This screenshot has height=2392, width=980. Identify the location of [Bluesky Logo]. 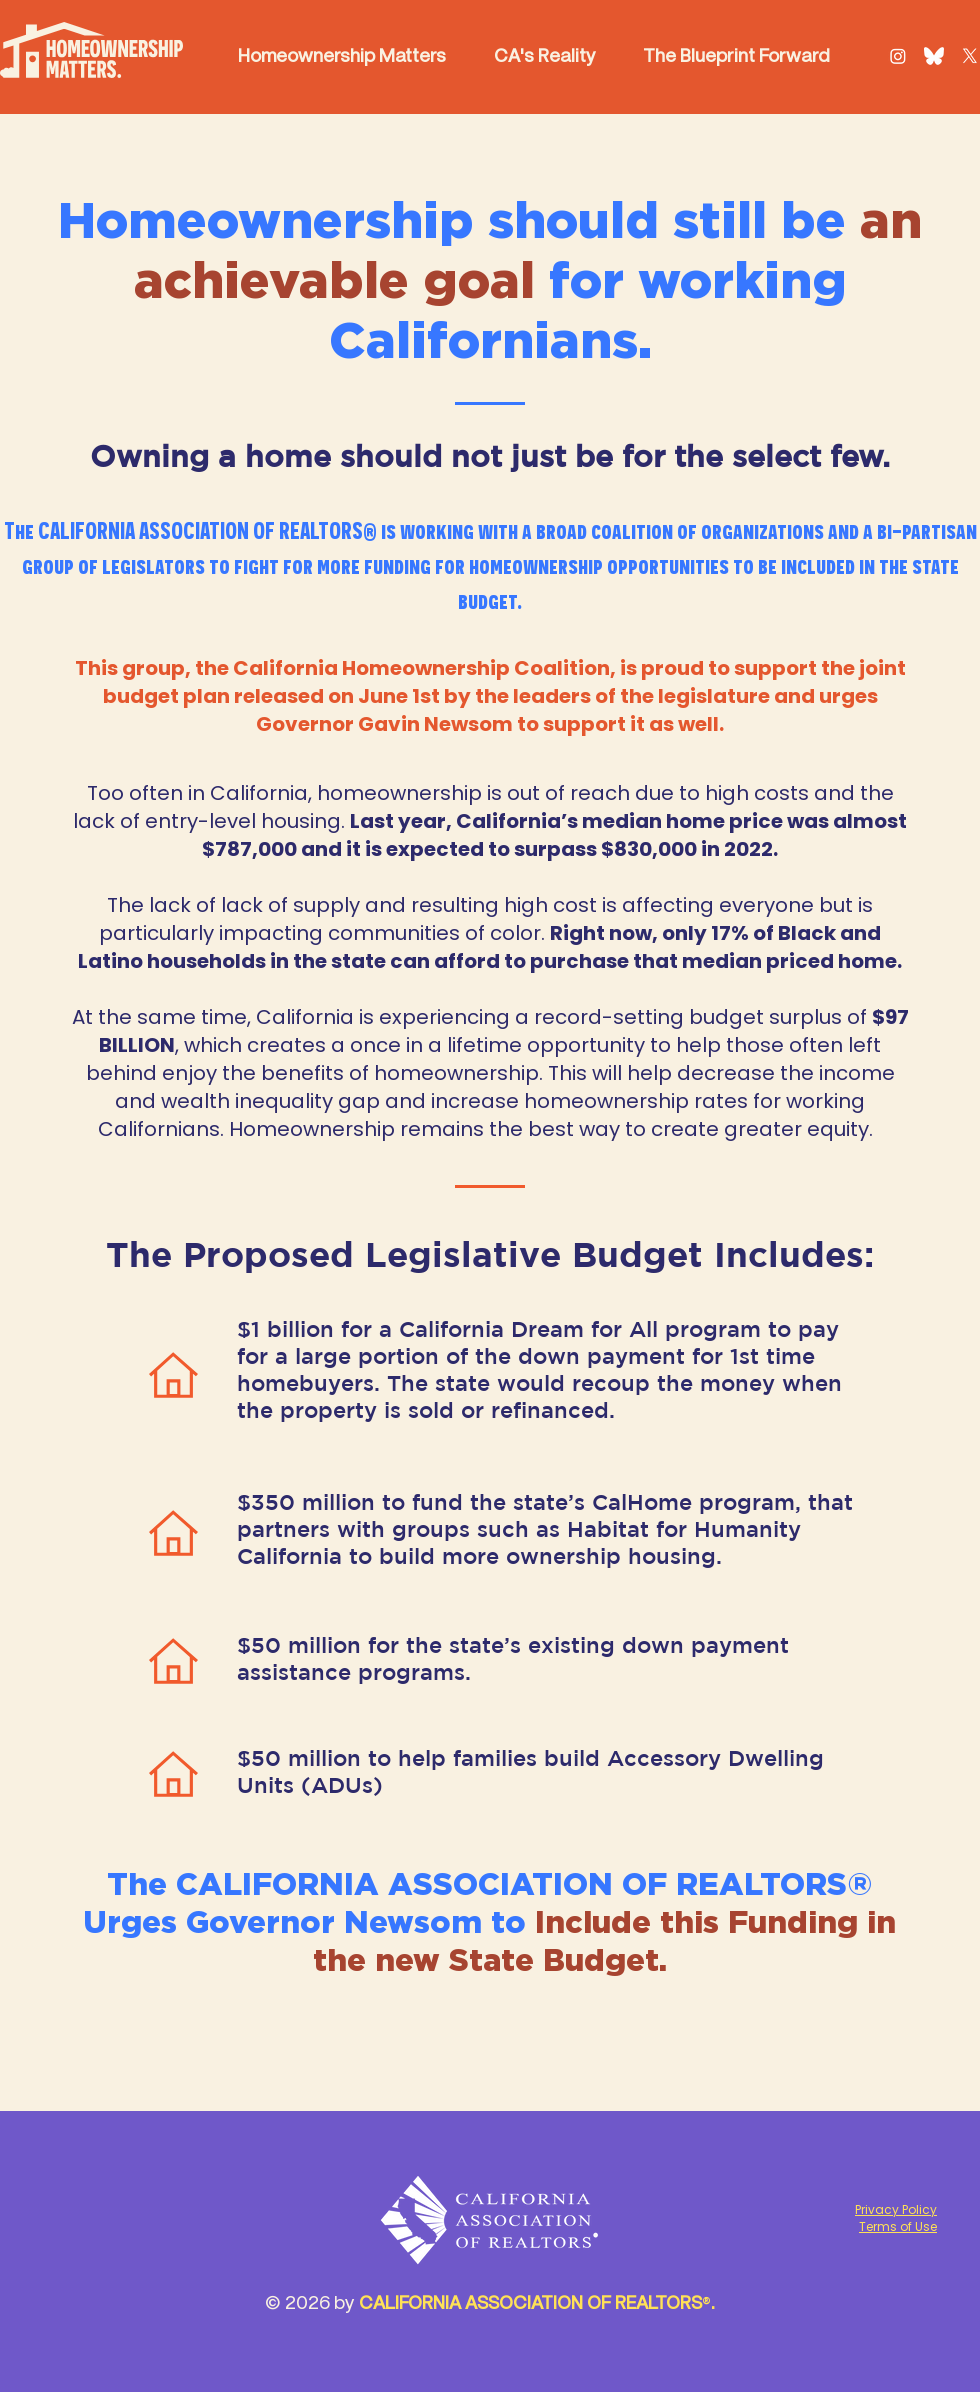
(934, 56).